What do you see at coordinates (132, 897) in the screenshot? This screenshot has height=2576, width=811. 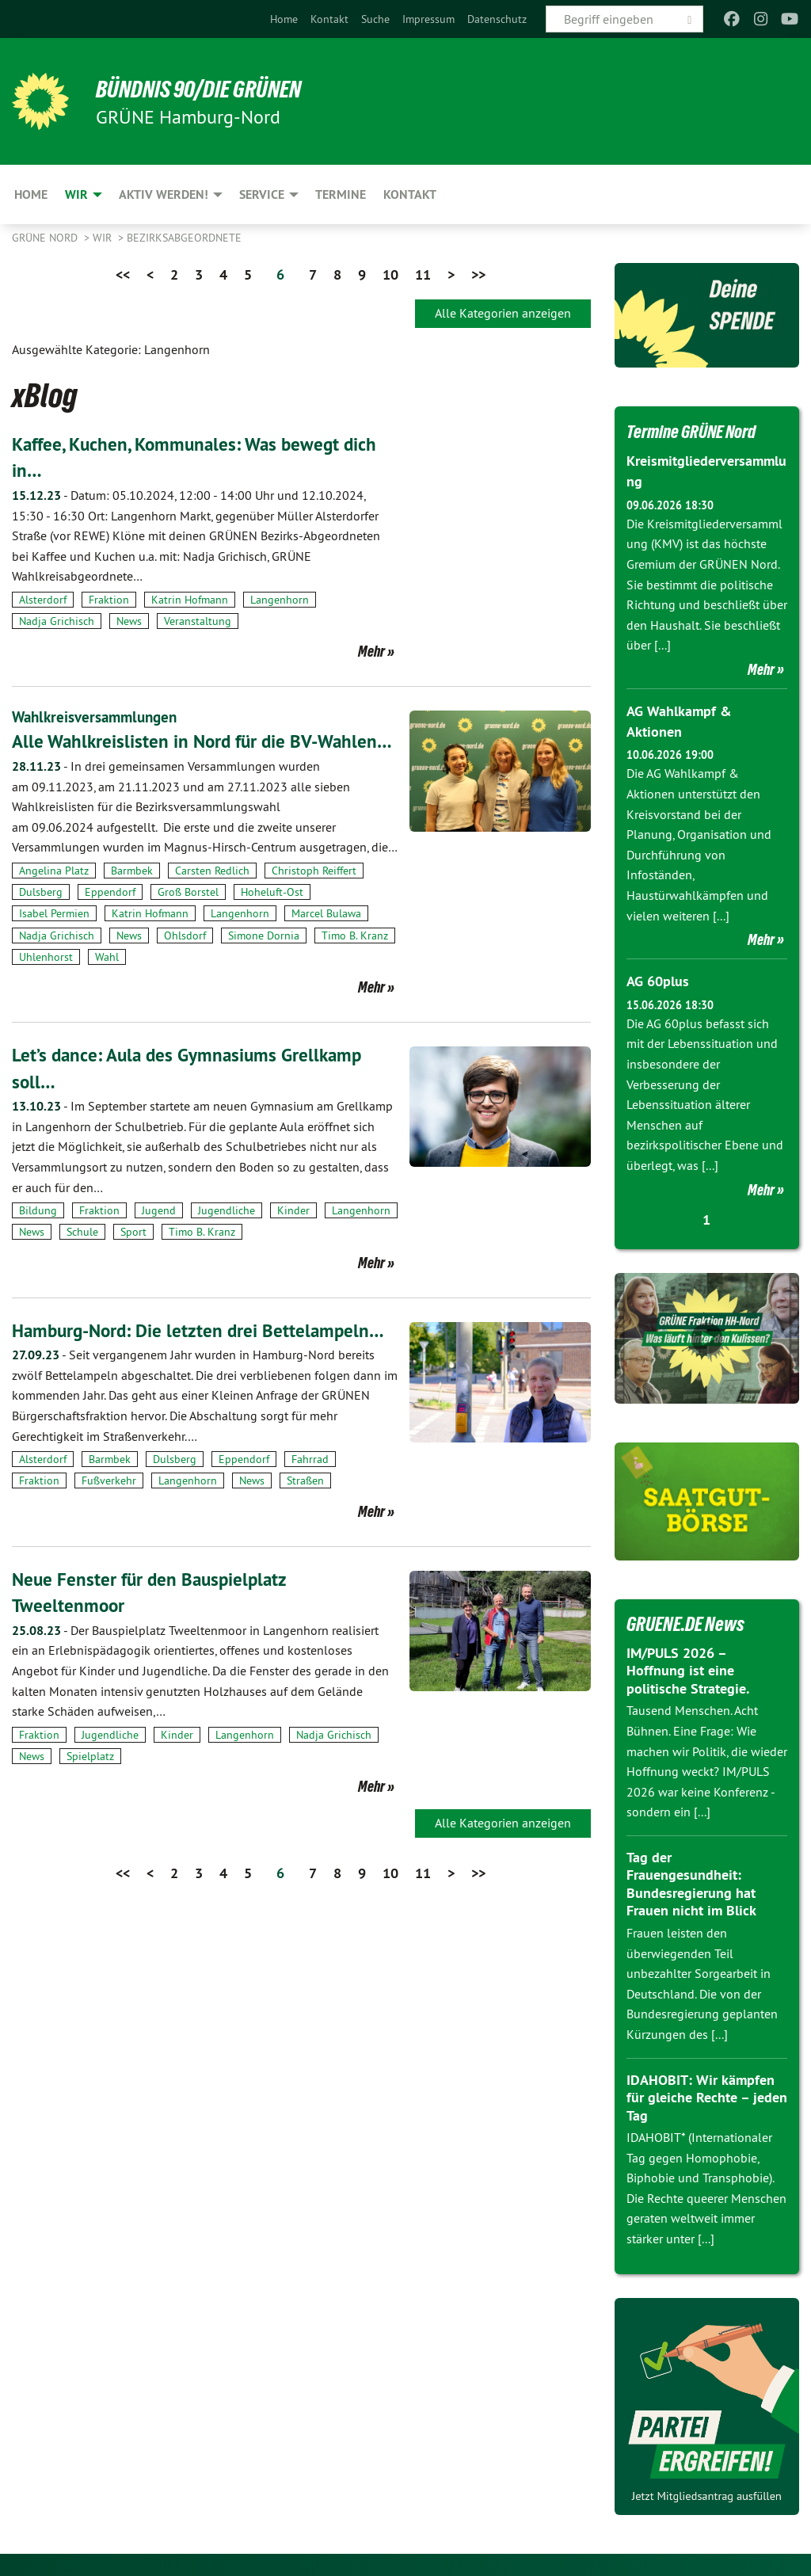 I see `Barmbek` at bounding box center [132, 897].